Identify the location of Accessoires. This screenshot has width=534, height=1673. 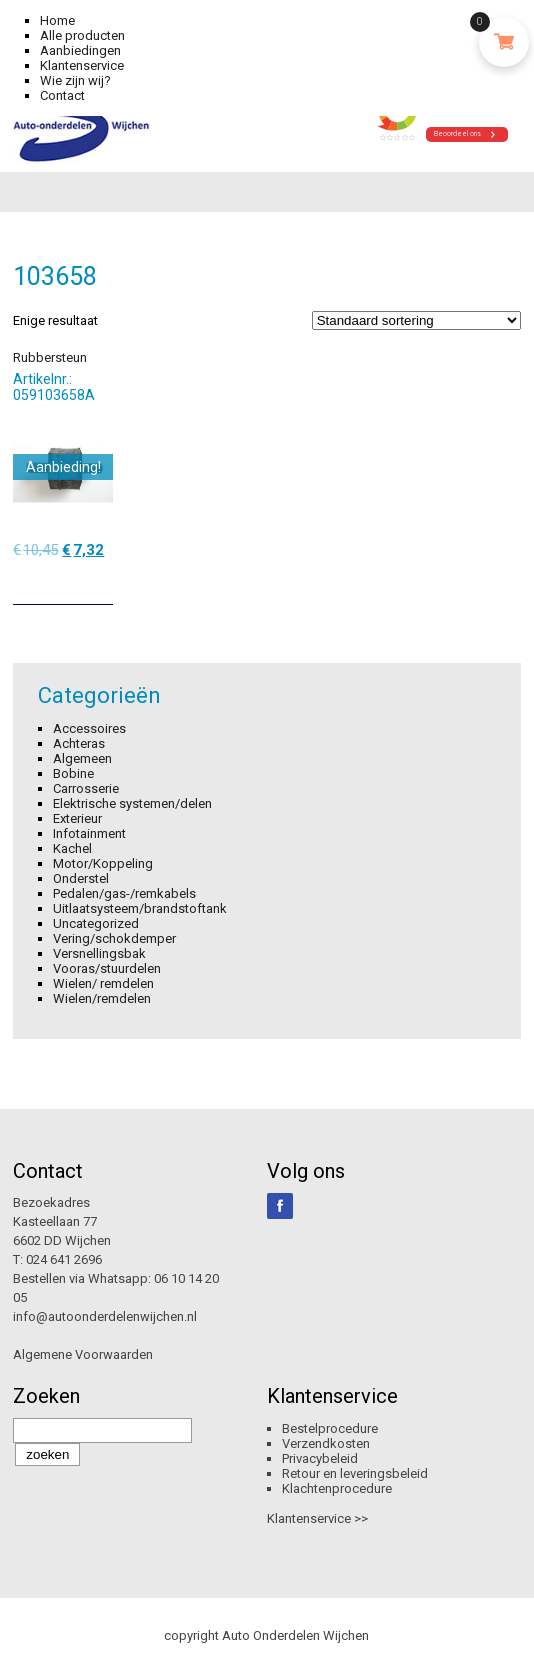
(89, 728).